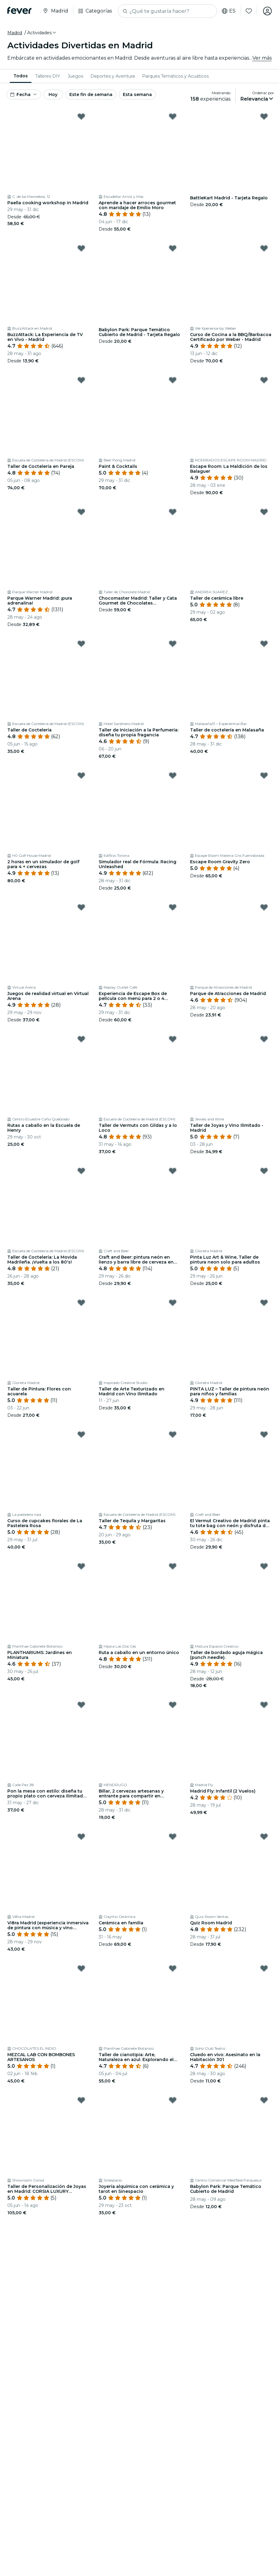 This screenshot has height=2576, width=279. Describe the element at coordinates (173, 1837) in the screenshot. I see `[Mark Cerámica en familia as favorite]` at that location.